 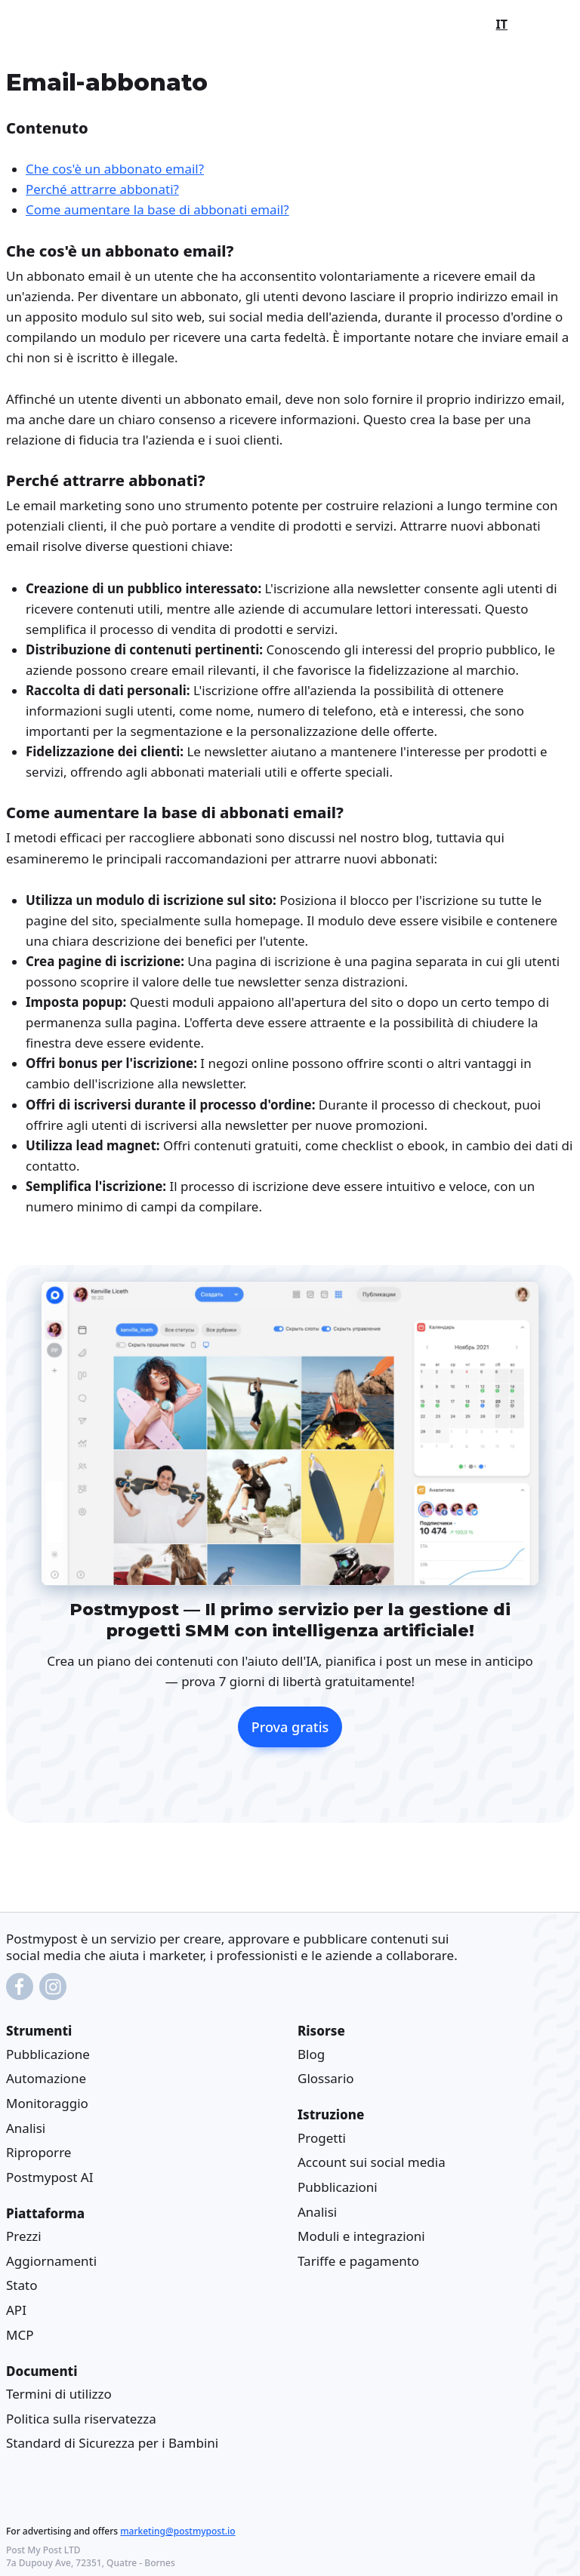 What do you see at coordinates (24, 2236) in the screenshot?
I see `Prezzi` at bounding box center [24, 2236].